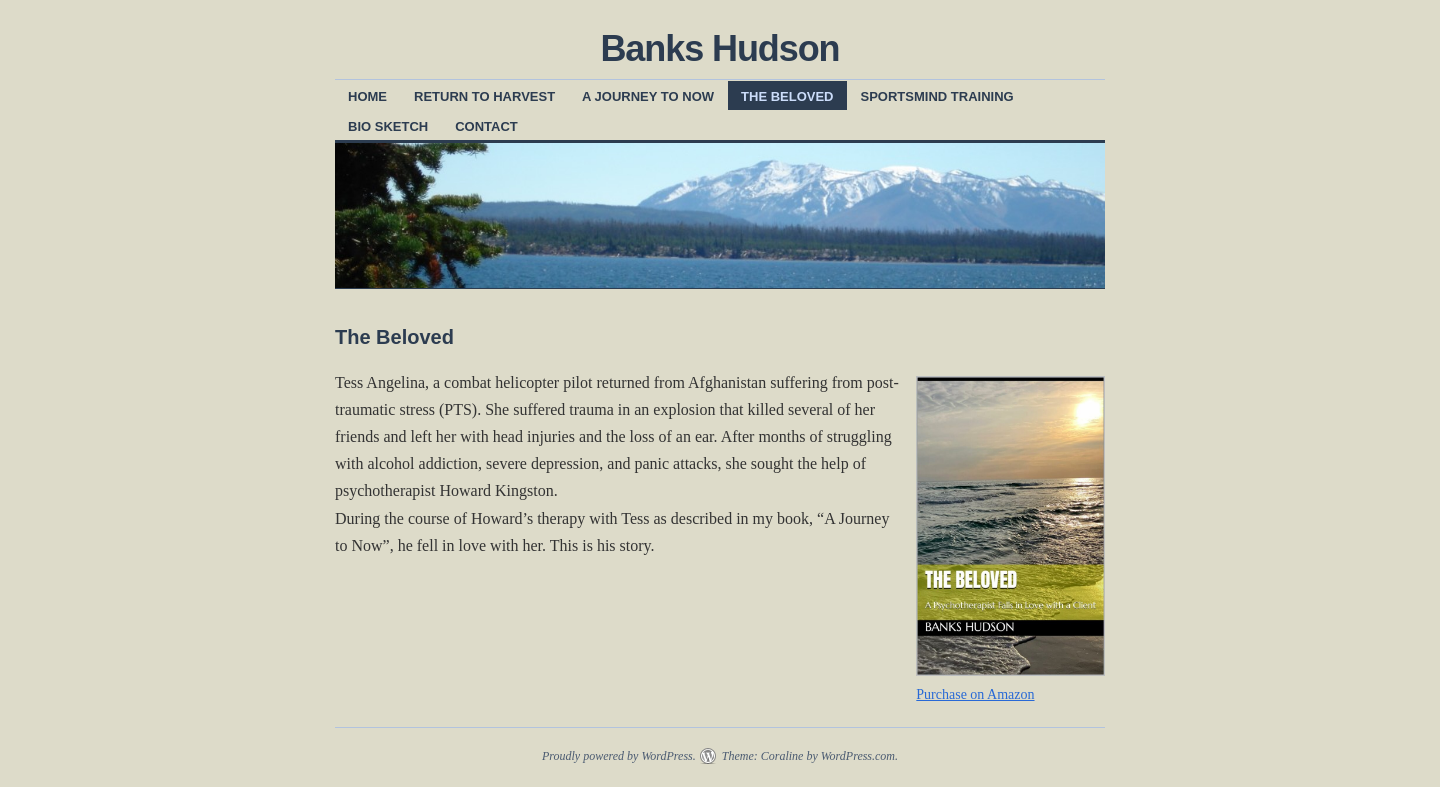 The width and height of the screenshot is (1440, 787). Describe the element at coordinates (486, 126) in the screenshot. I see `Contact` at that location.